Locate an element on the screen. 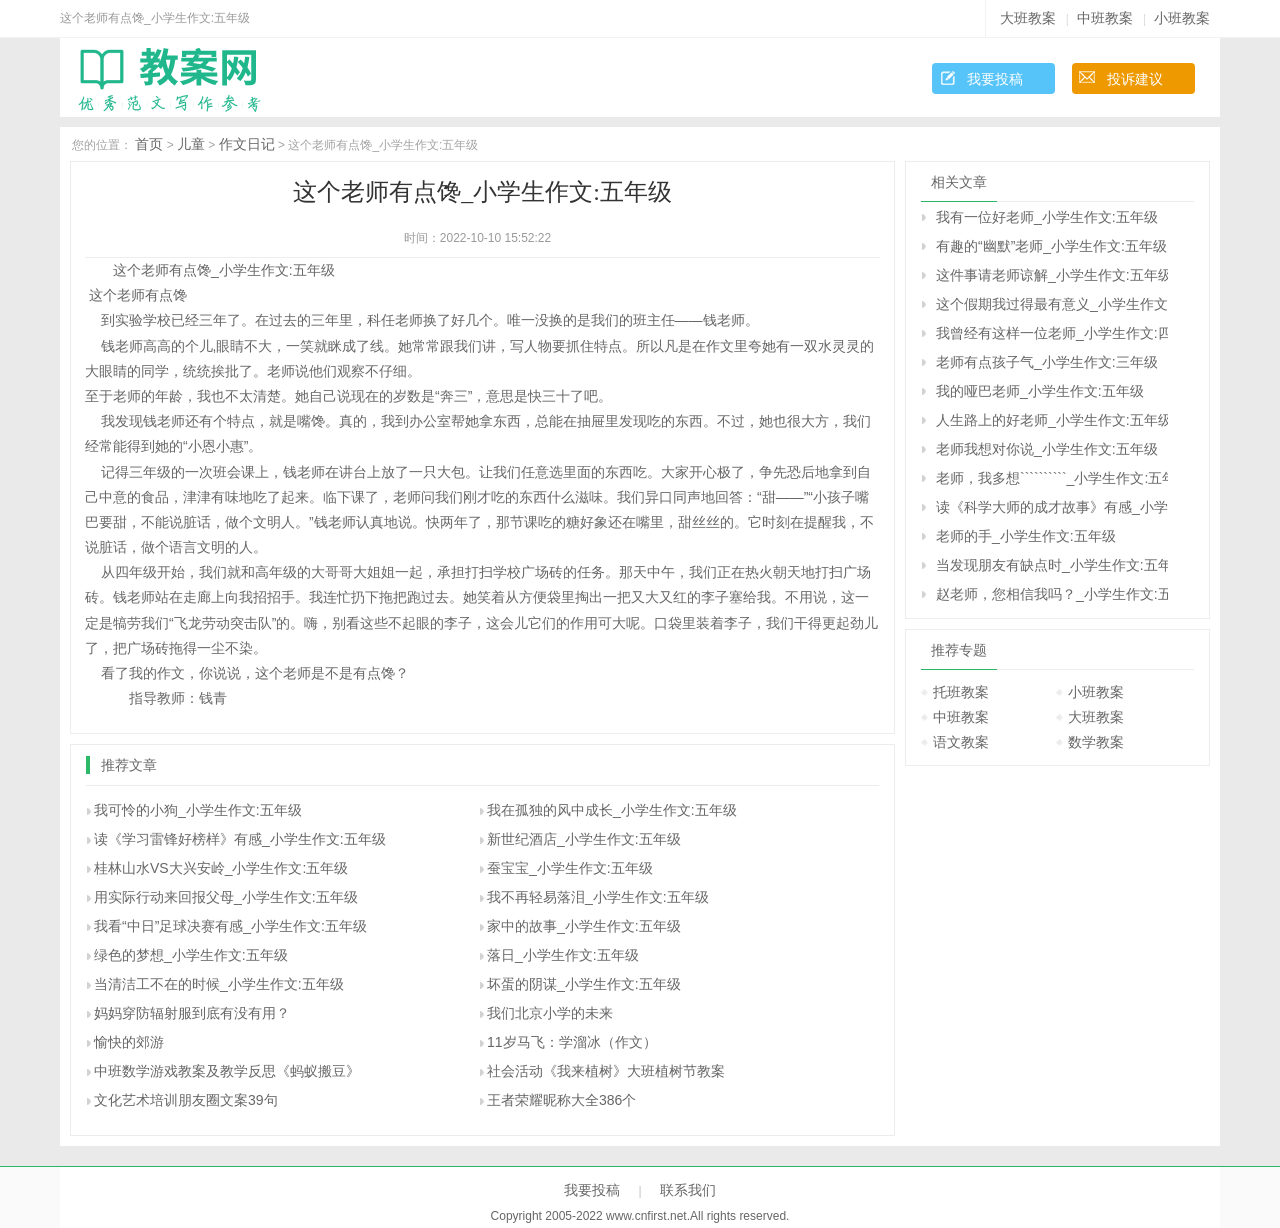 This screenshot has width=1280, height=1228. 我在孤独的风中成长_小学生作文:五年级 is located at coordinates (612, 810).